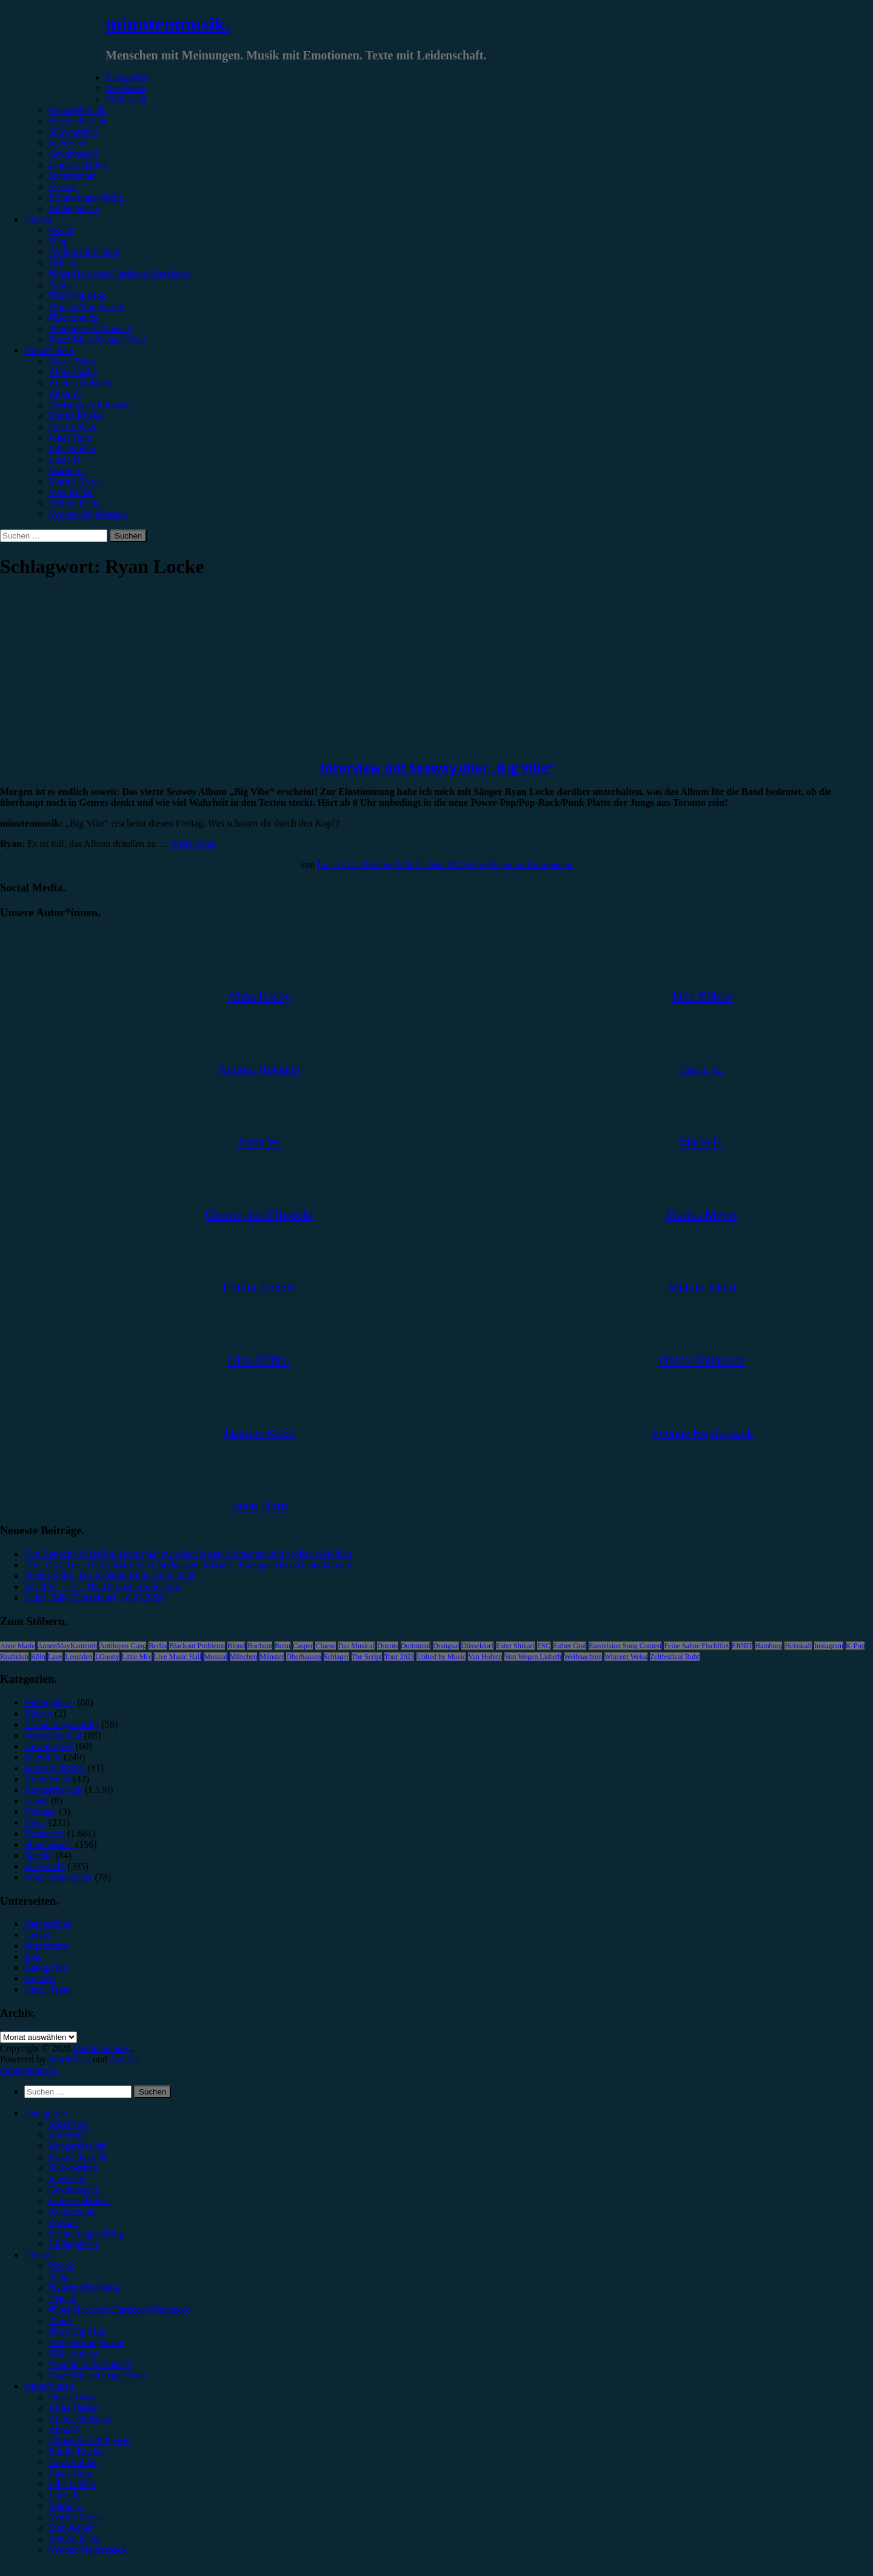 Image resolution: width=873 pixels, height=2576 pixels. I want to click on ESC, so click(543, 1646).